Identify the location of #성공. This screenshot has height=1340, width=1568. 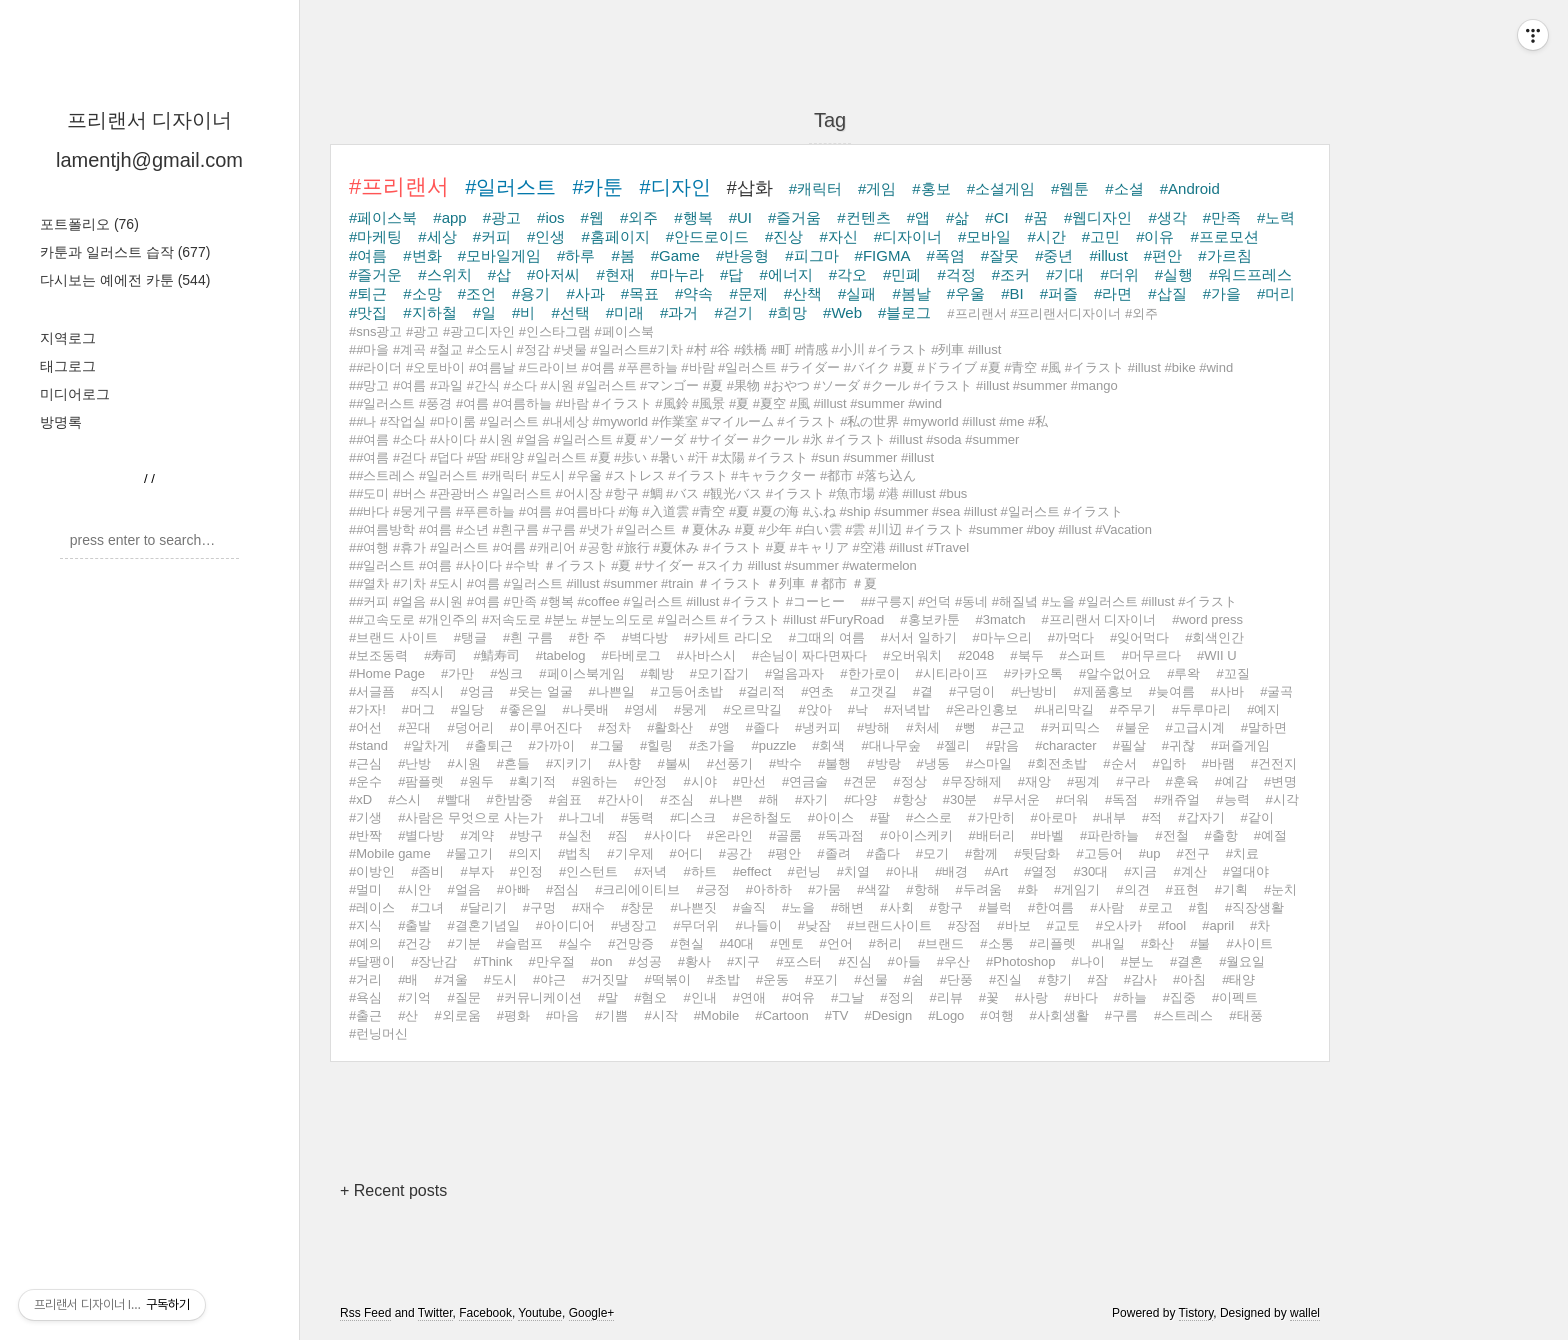
(644, 961).